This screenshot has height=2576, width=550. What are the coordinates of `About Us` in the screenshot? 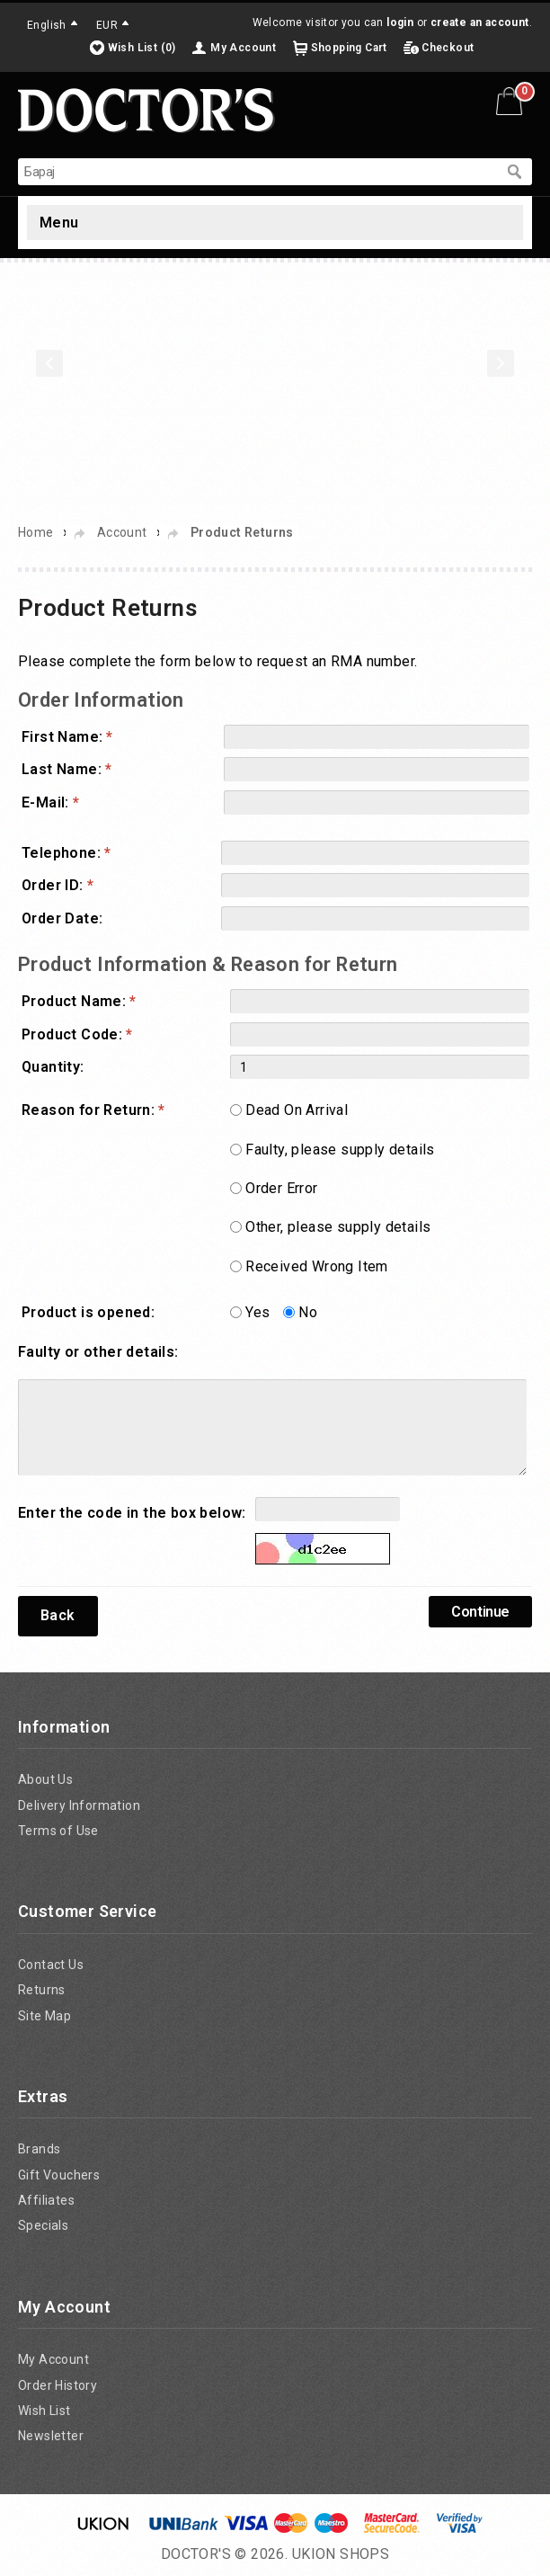 It's located at (45, 1779).